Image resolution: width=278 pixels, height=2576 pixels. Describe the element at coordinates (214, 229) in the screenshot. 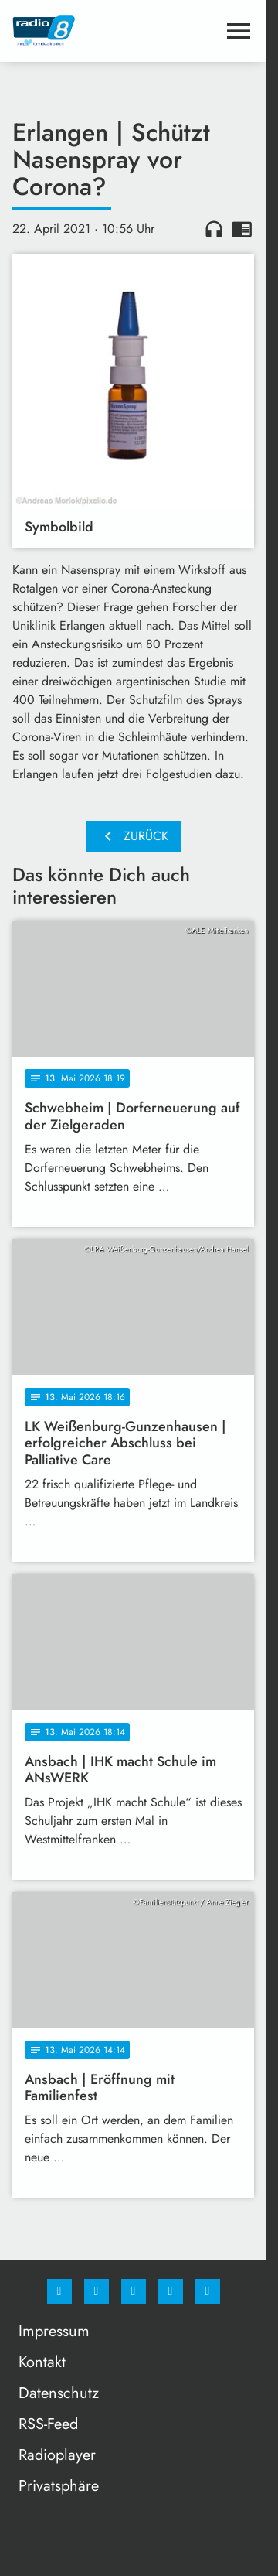

I see `headphones [Artikel anhören]` at that location.